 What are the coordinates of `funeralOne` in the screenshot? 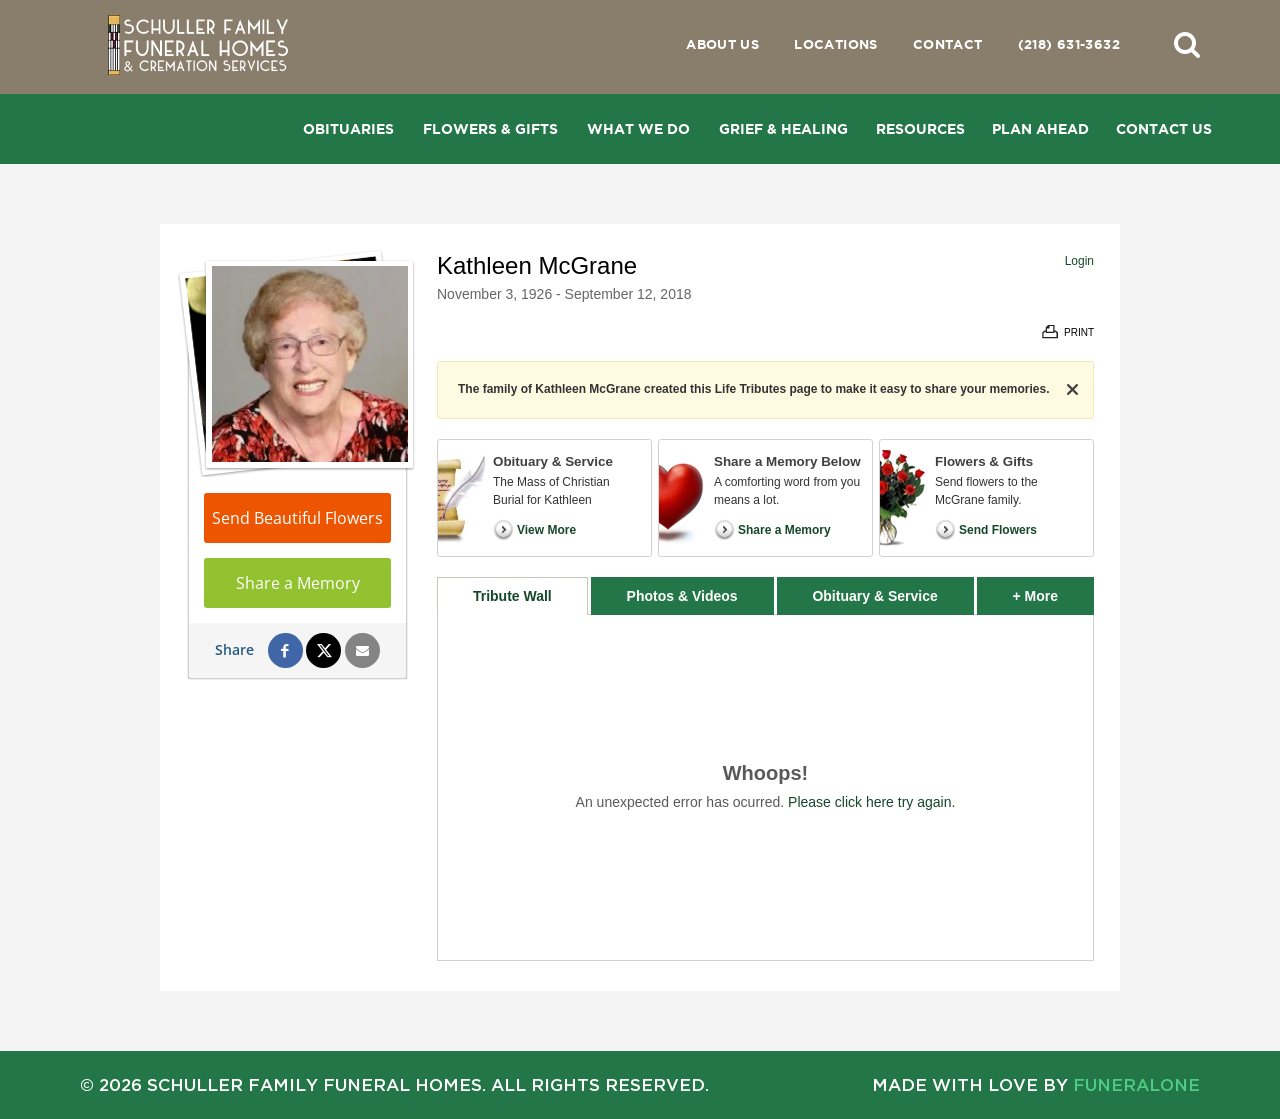 It's located at (1136, 1084).